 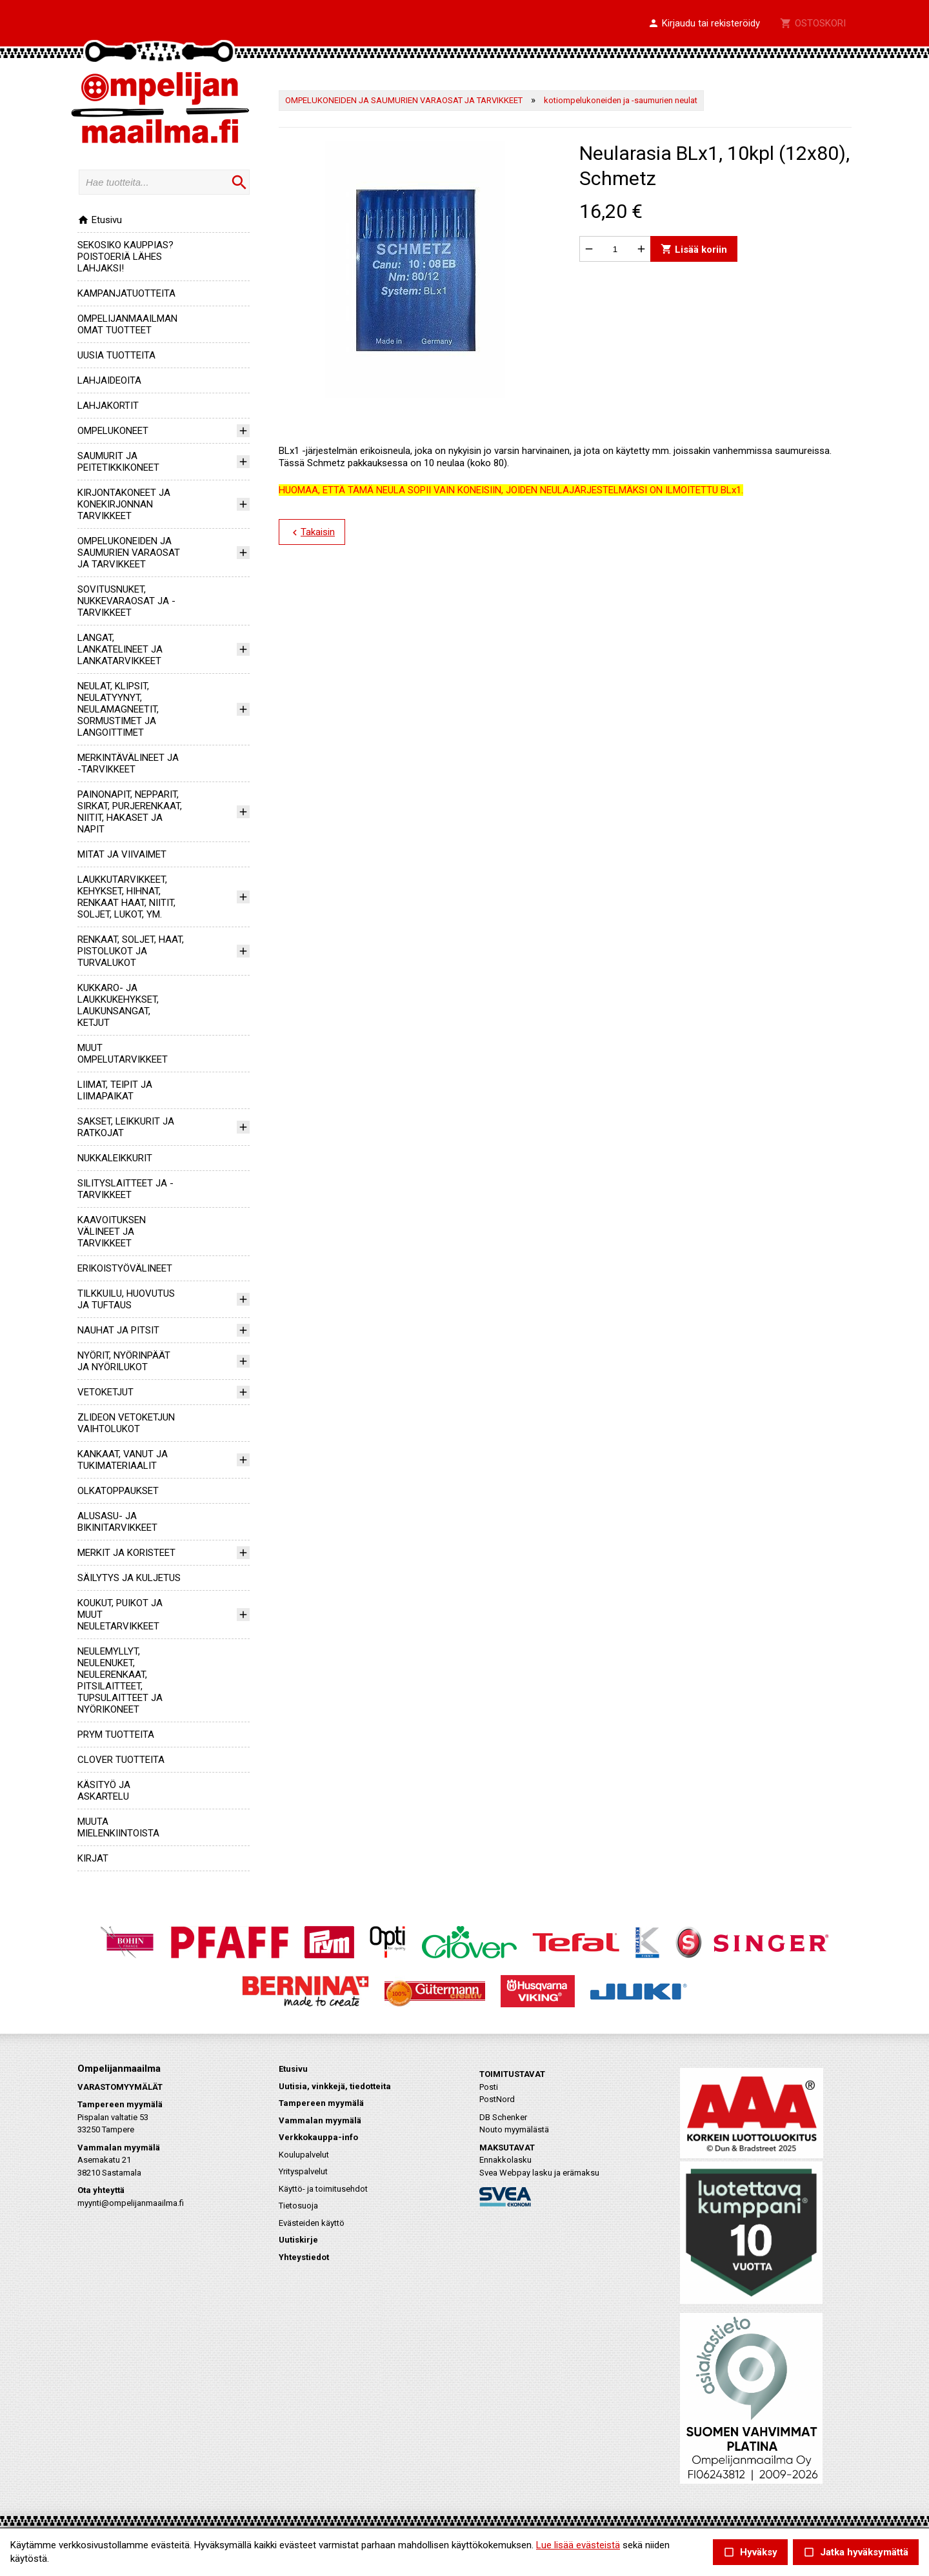 I want to click on VETOKETJUT, so click(x=105, y=1392).